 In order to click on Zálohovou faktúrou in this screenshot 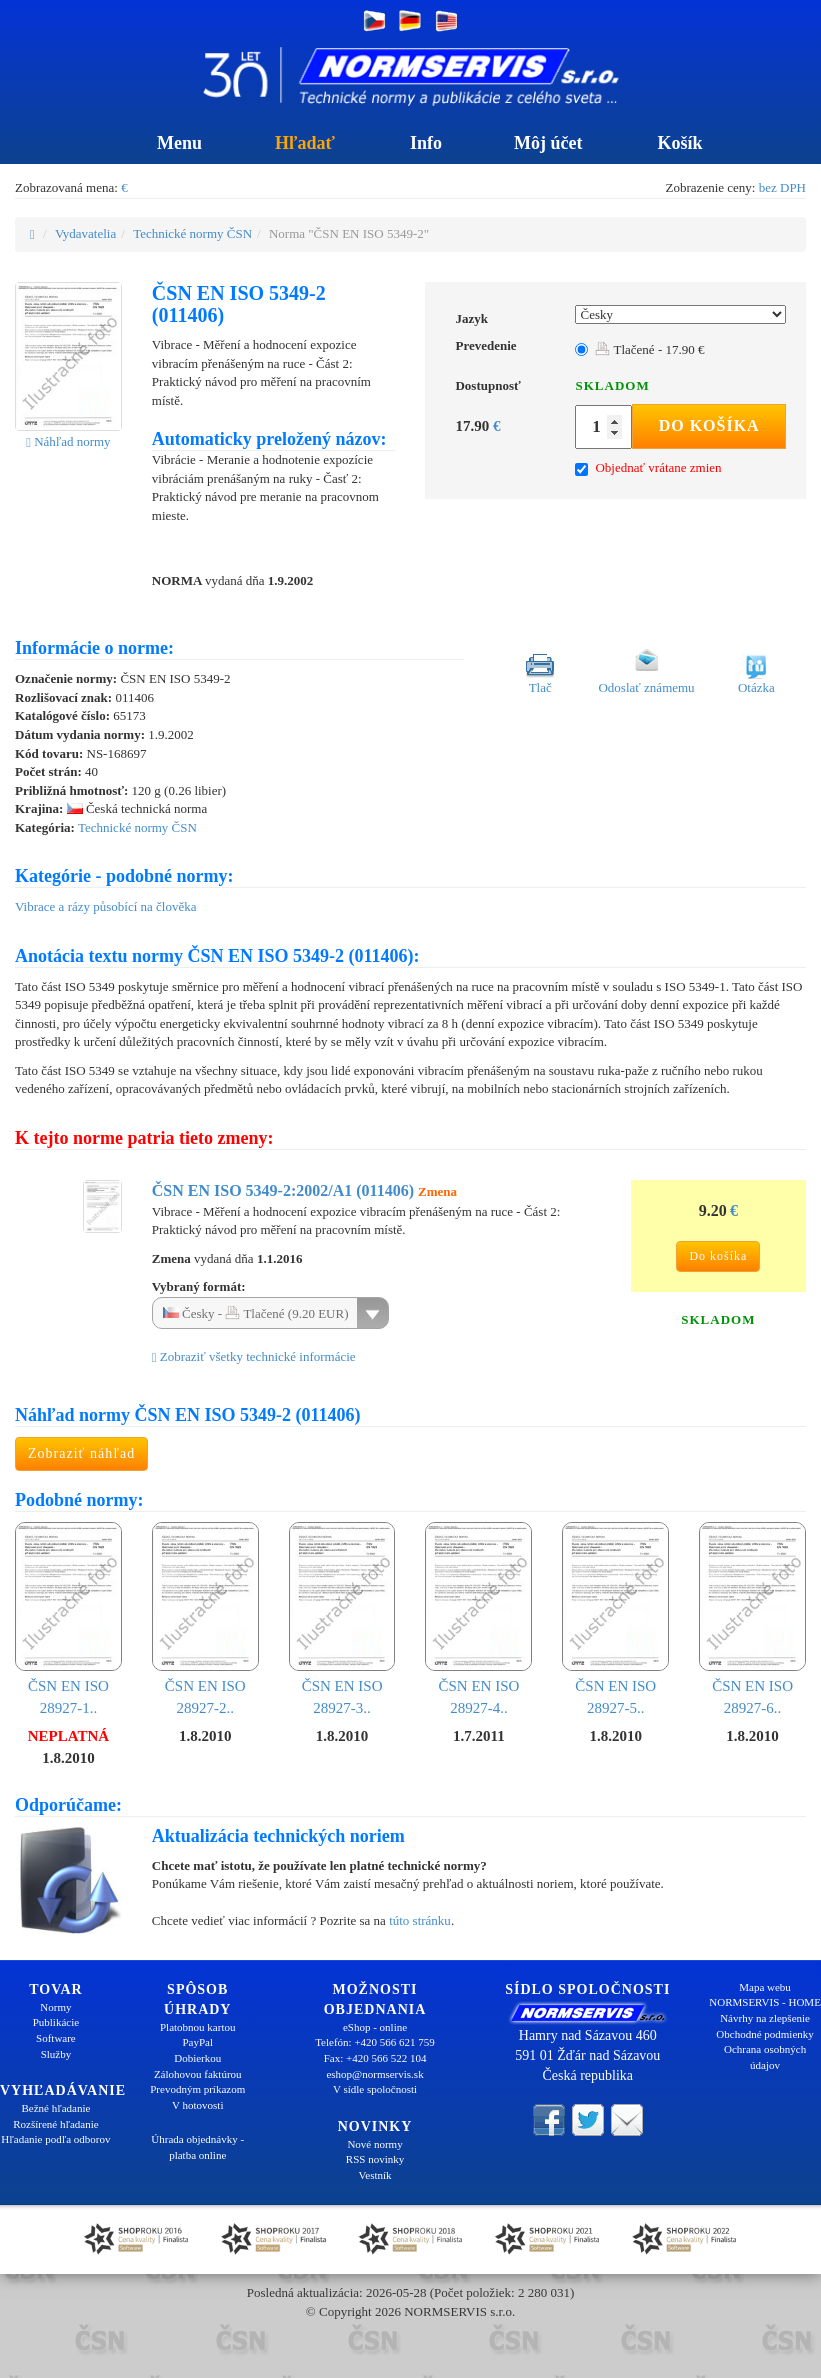, I will do `click(198, 2074)`.